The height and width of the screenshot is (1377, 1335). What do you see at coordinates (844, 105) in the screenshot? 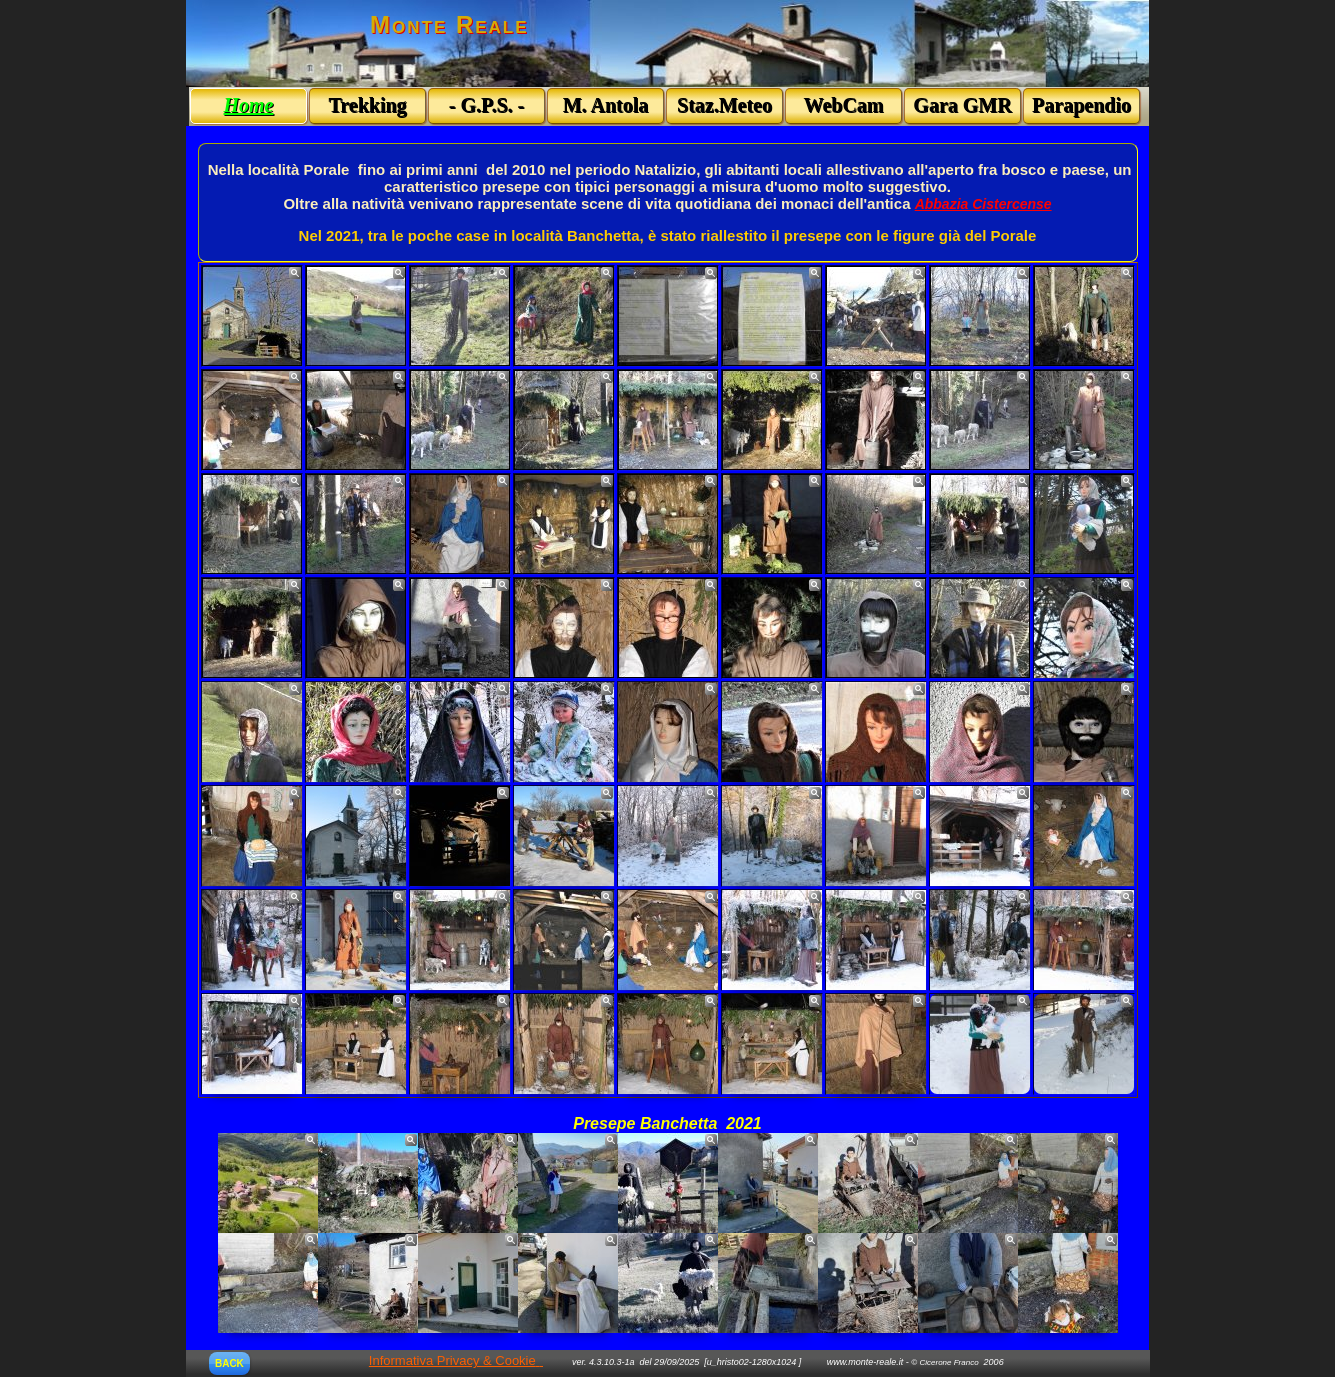
I see `WebCam` at bounding box center [844, 105].